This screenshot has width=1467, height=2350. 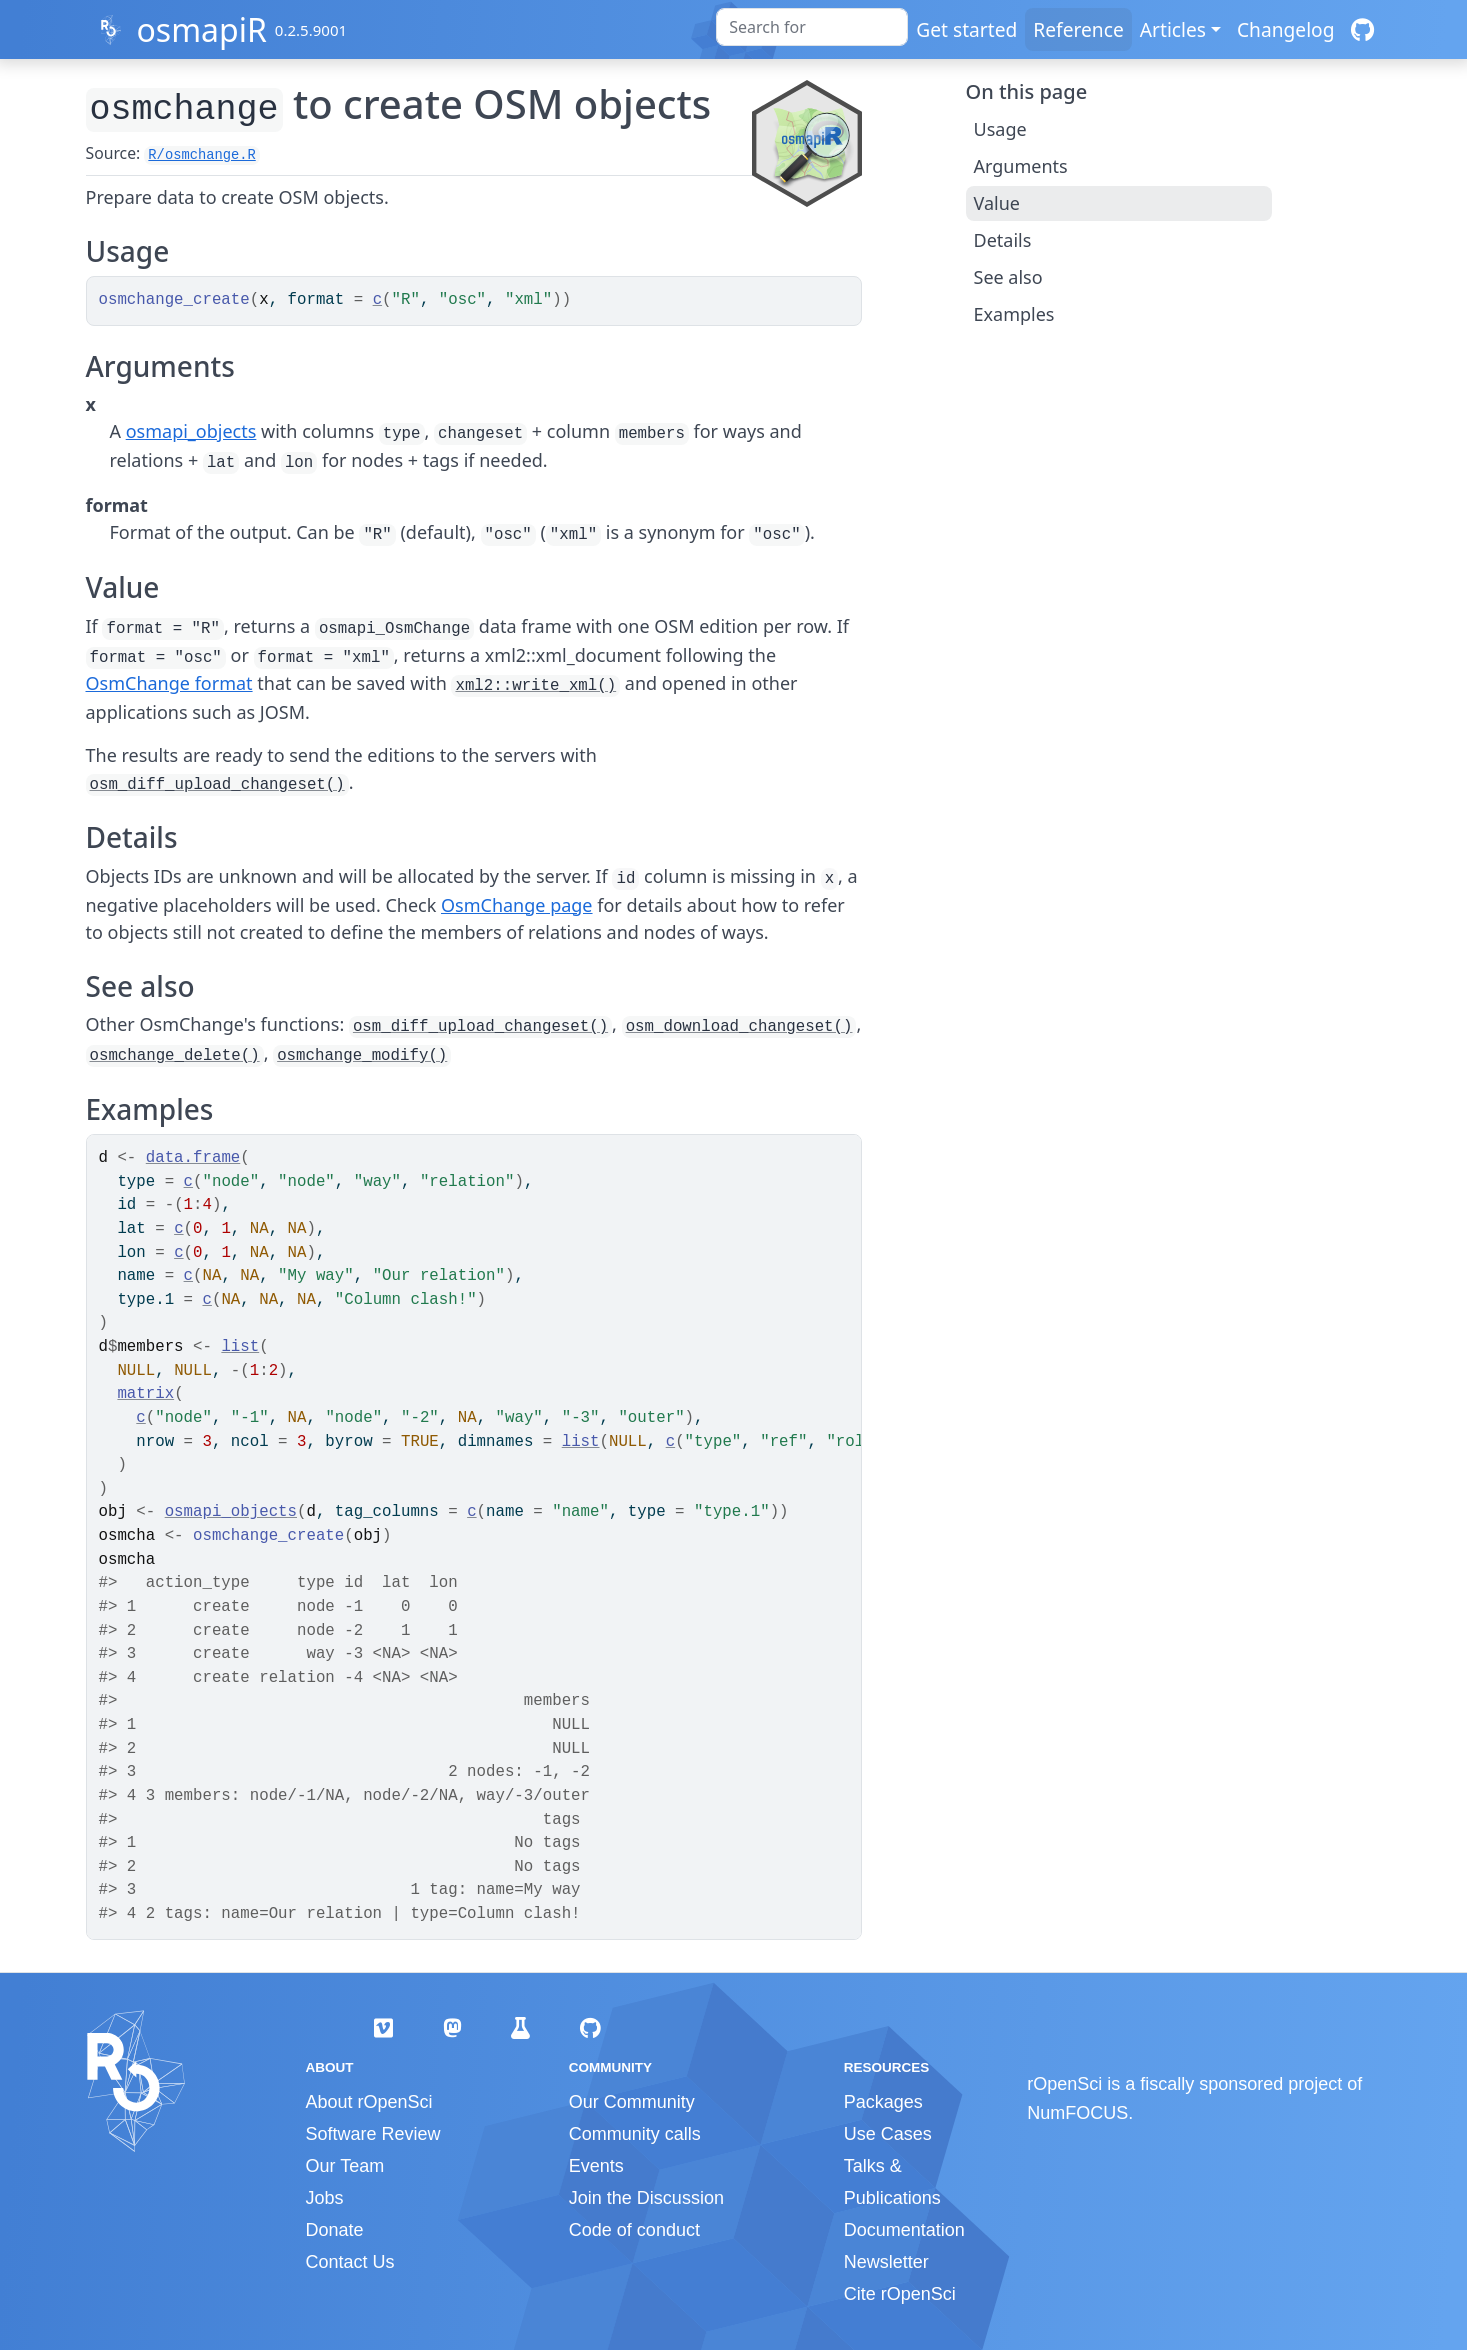 I want to click on Contact Us, so click(x=350, y=2262).